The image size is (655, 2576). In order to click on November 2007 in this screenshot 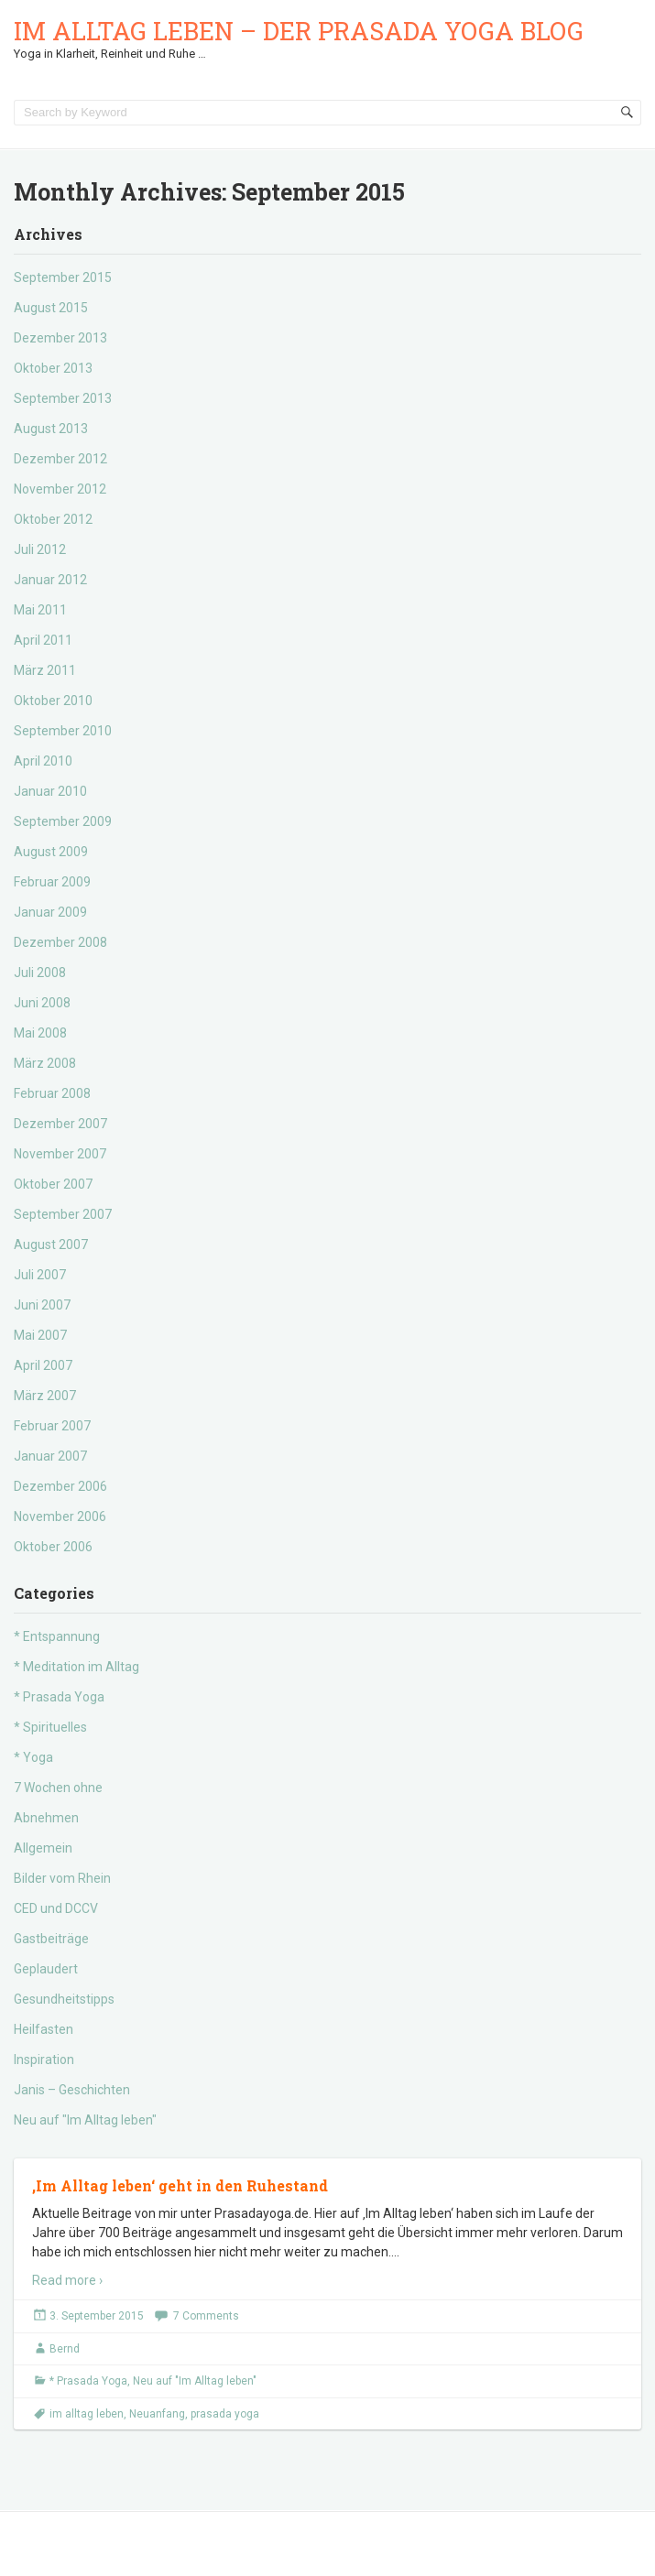, I will do `click(60, 1154)`.